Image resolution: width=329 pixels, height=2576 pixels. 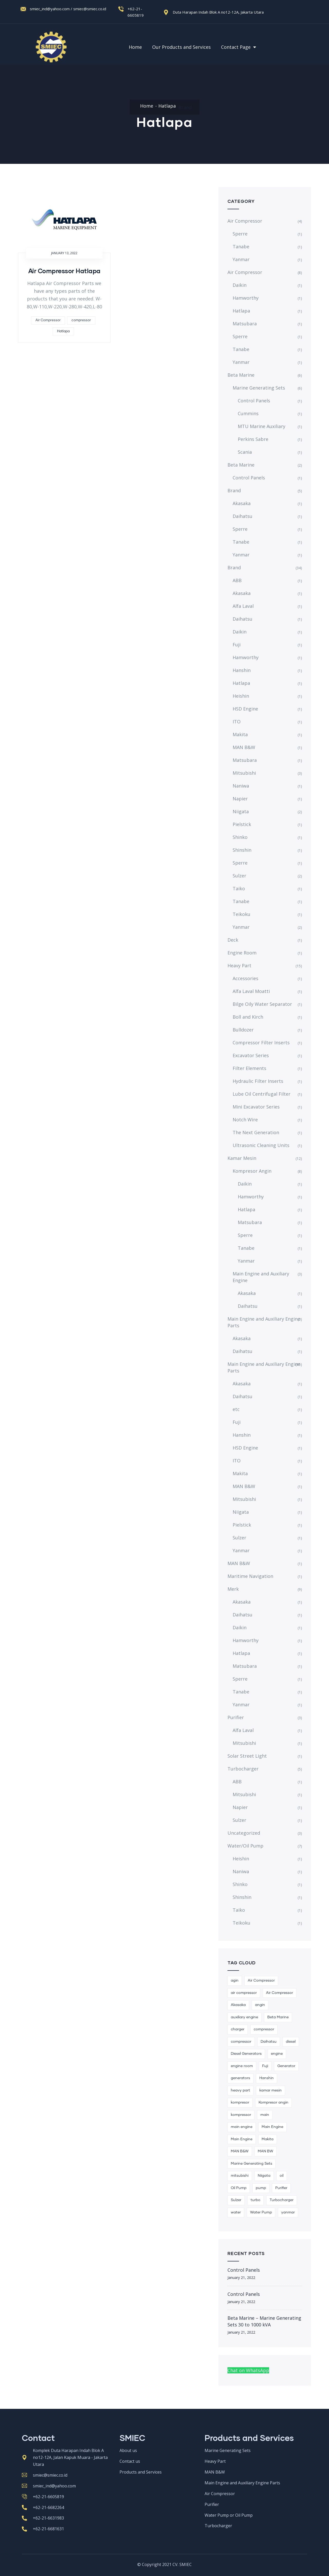 What do you see at coordinates (255, 2200) in the screenshot?
I see `turbo [turbo (5 items)]` at bounding box center [255, 2200].